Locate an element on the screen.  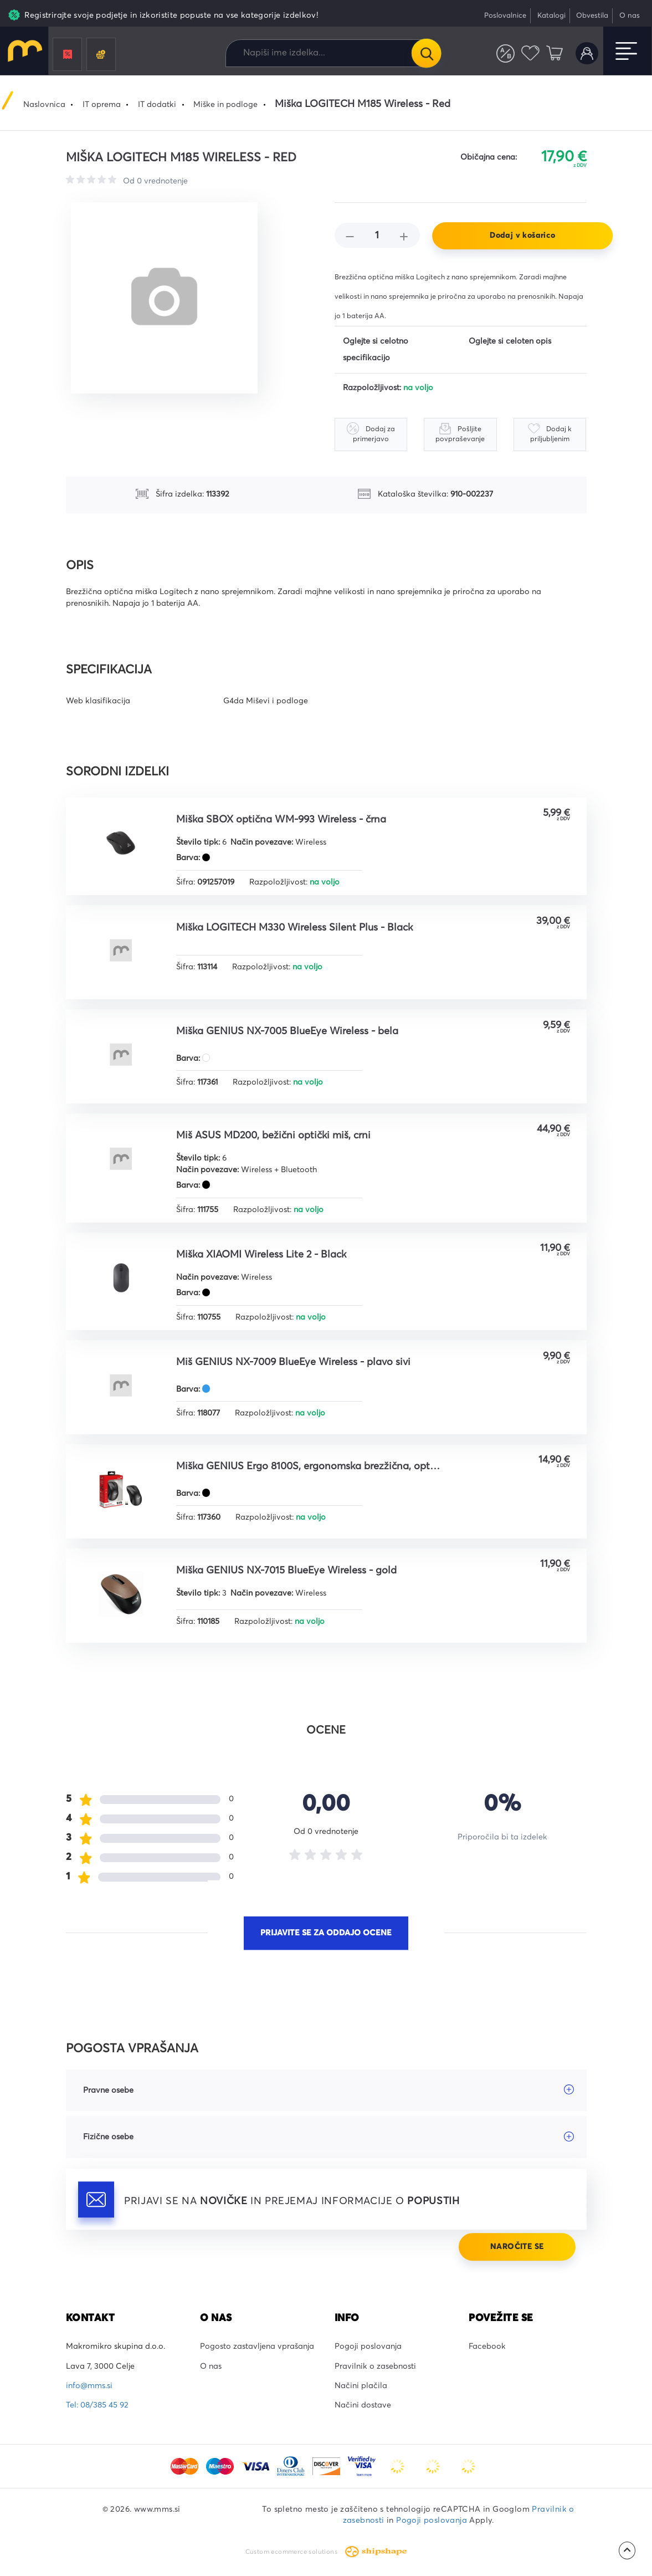
O nas is located at coordinates (629, 15).